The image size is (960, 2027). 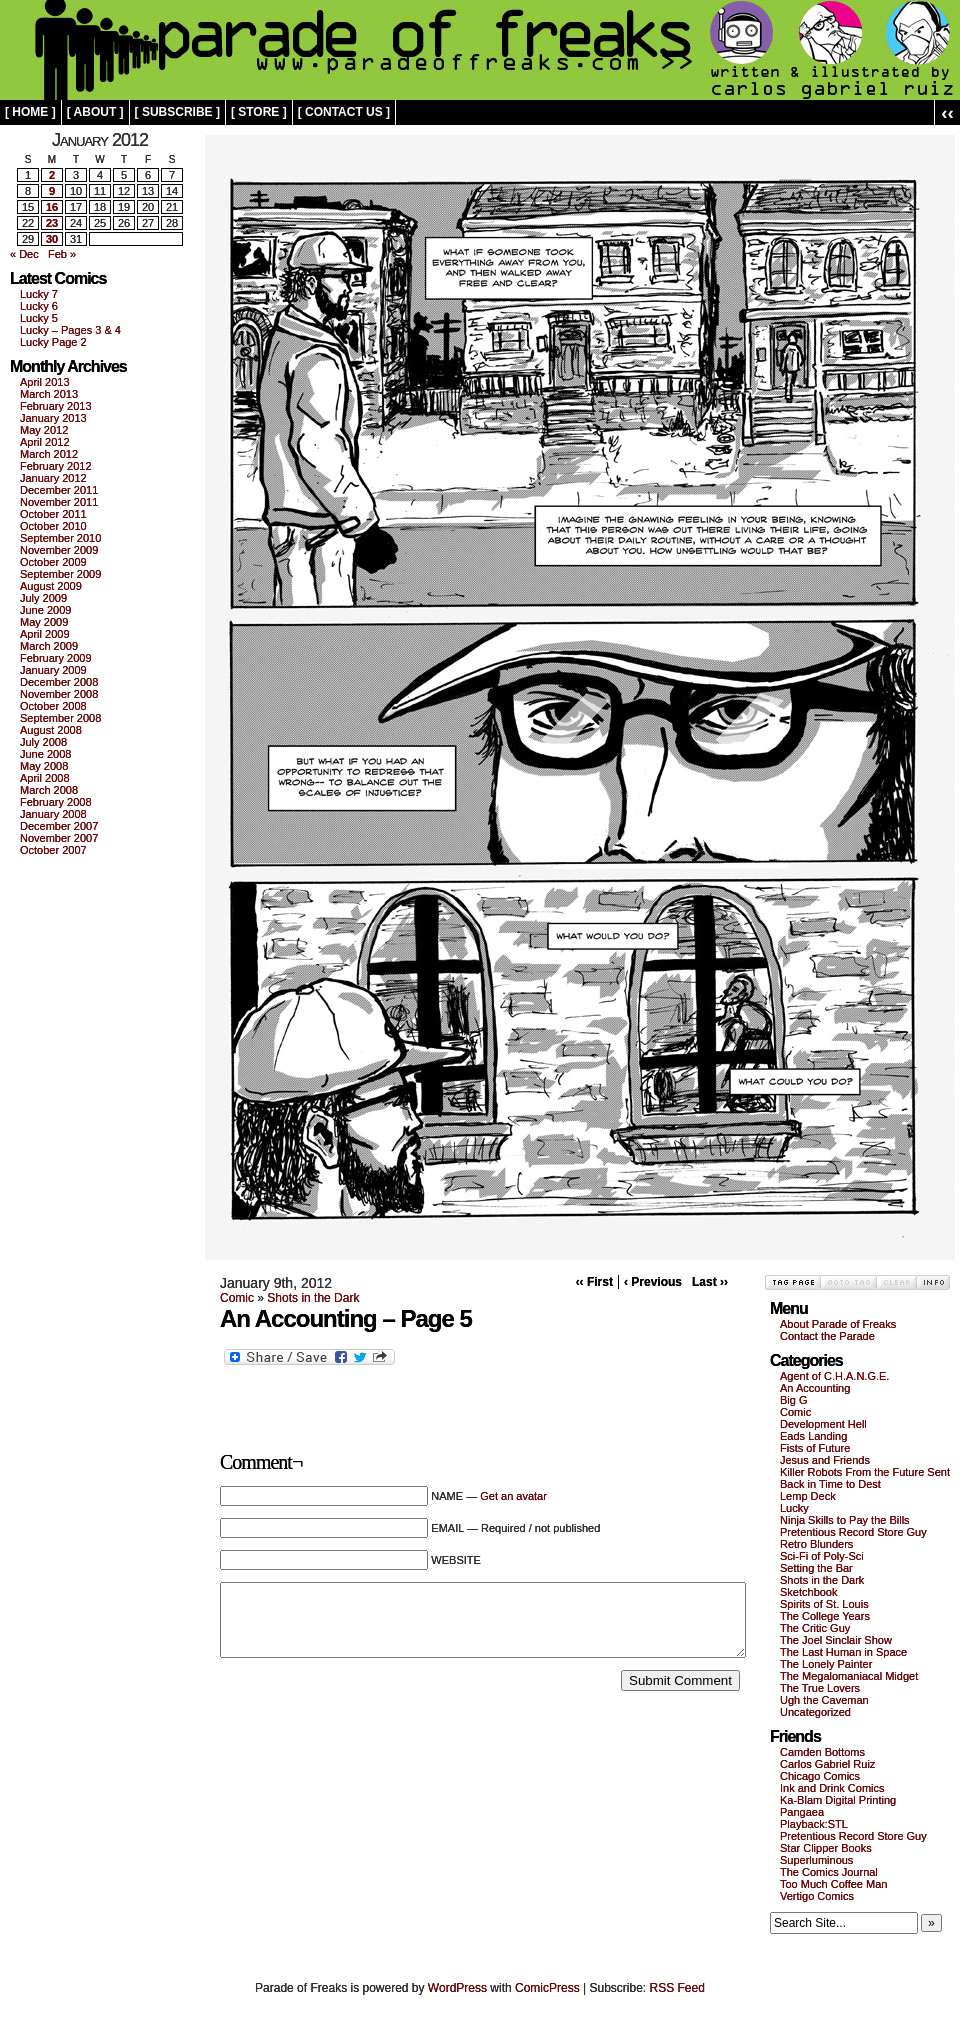 I want to click on January 2012, so click(x=53, y=478).